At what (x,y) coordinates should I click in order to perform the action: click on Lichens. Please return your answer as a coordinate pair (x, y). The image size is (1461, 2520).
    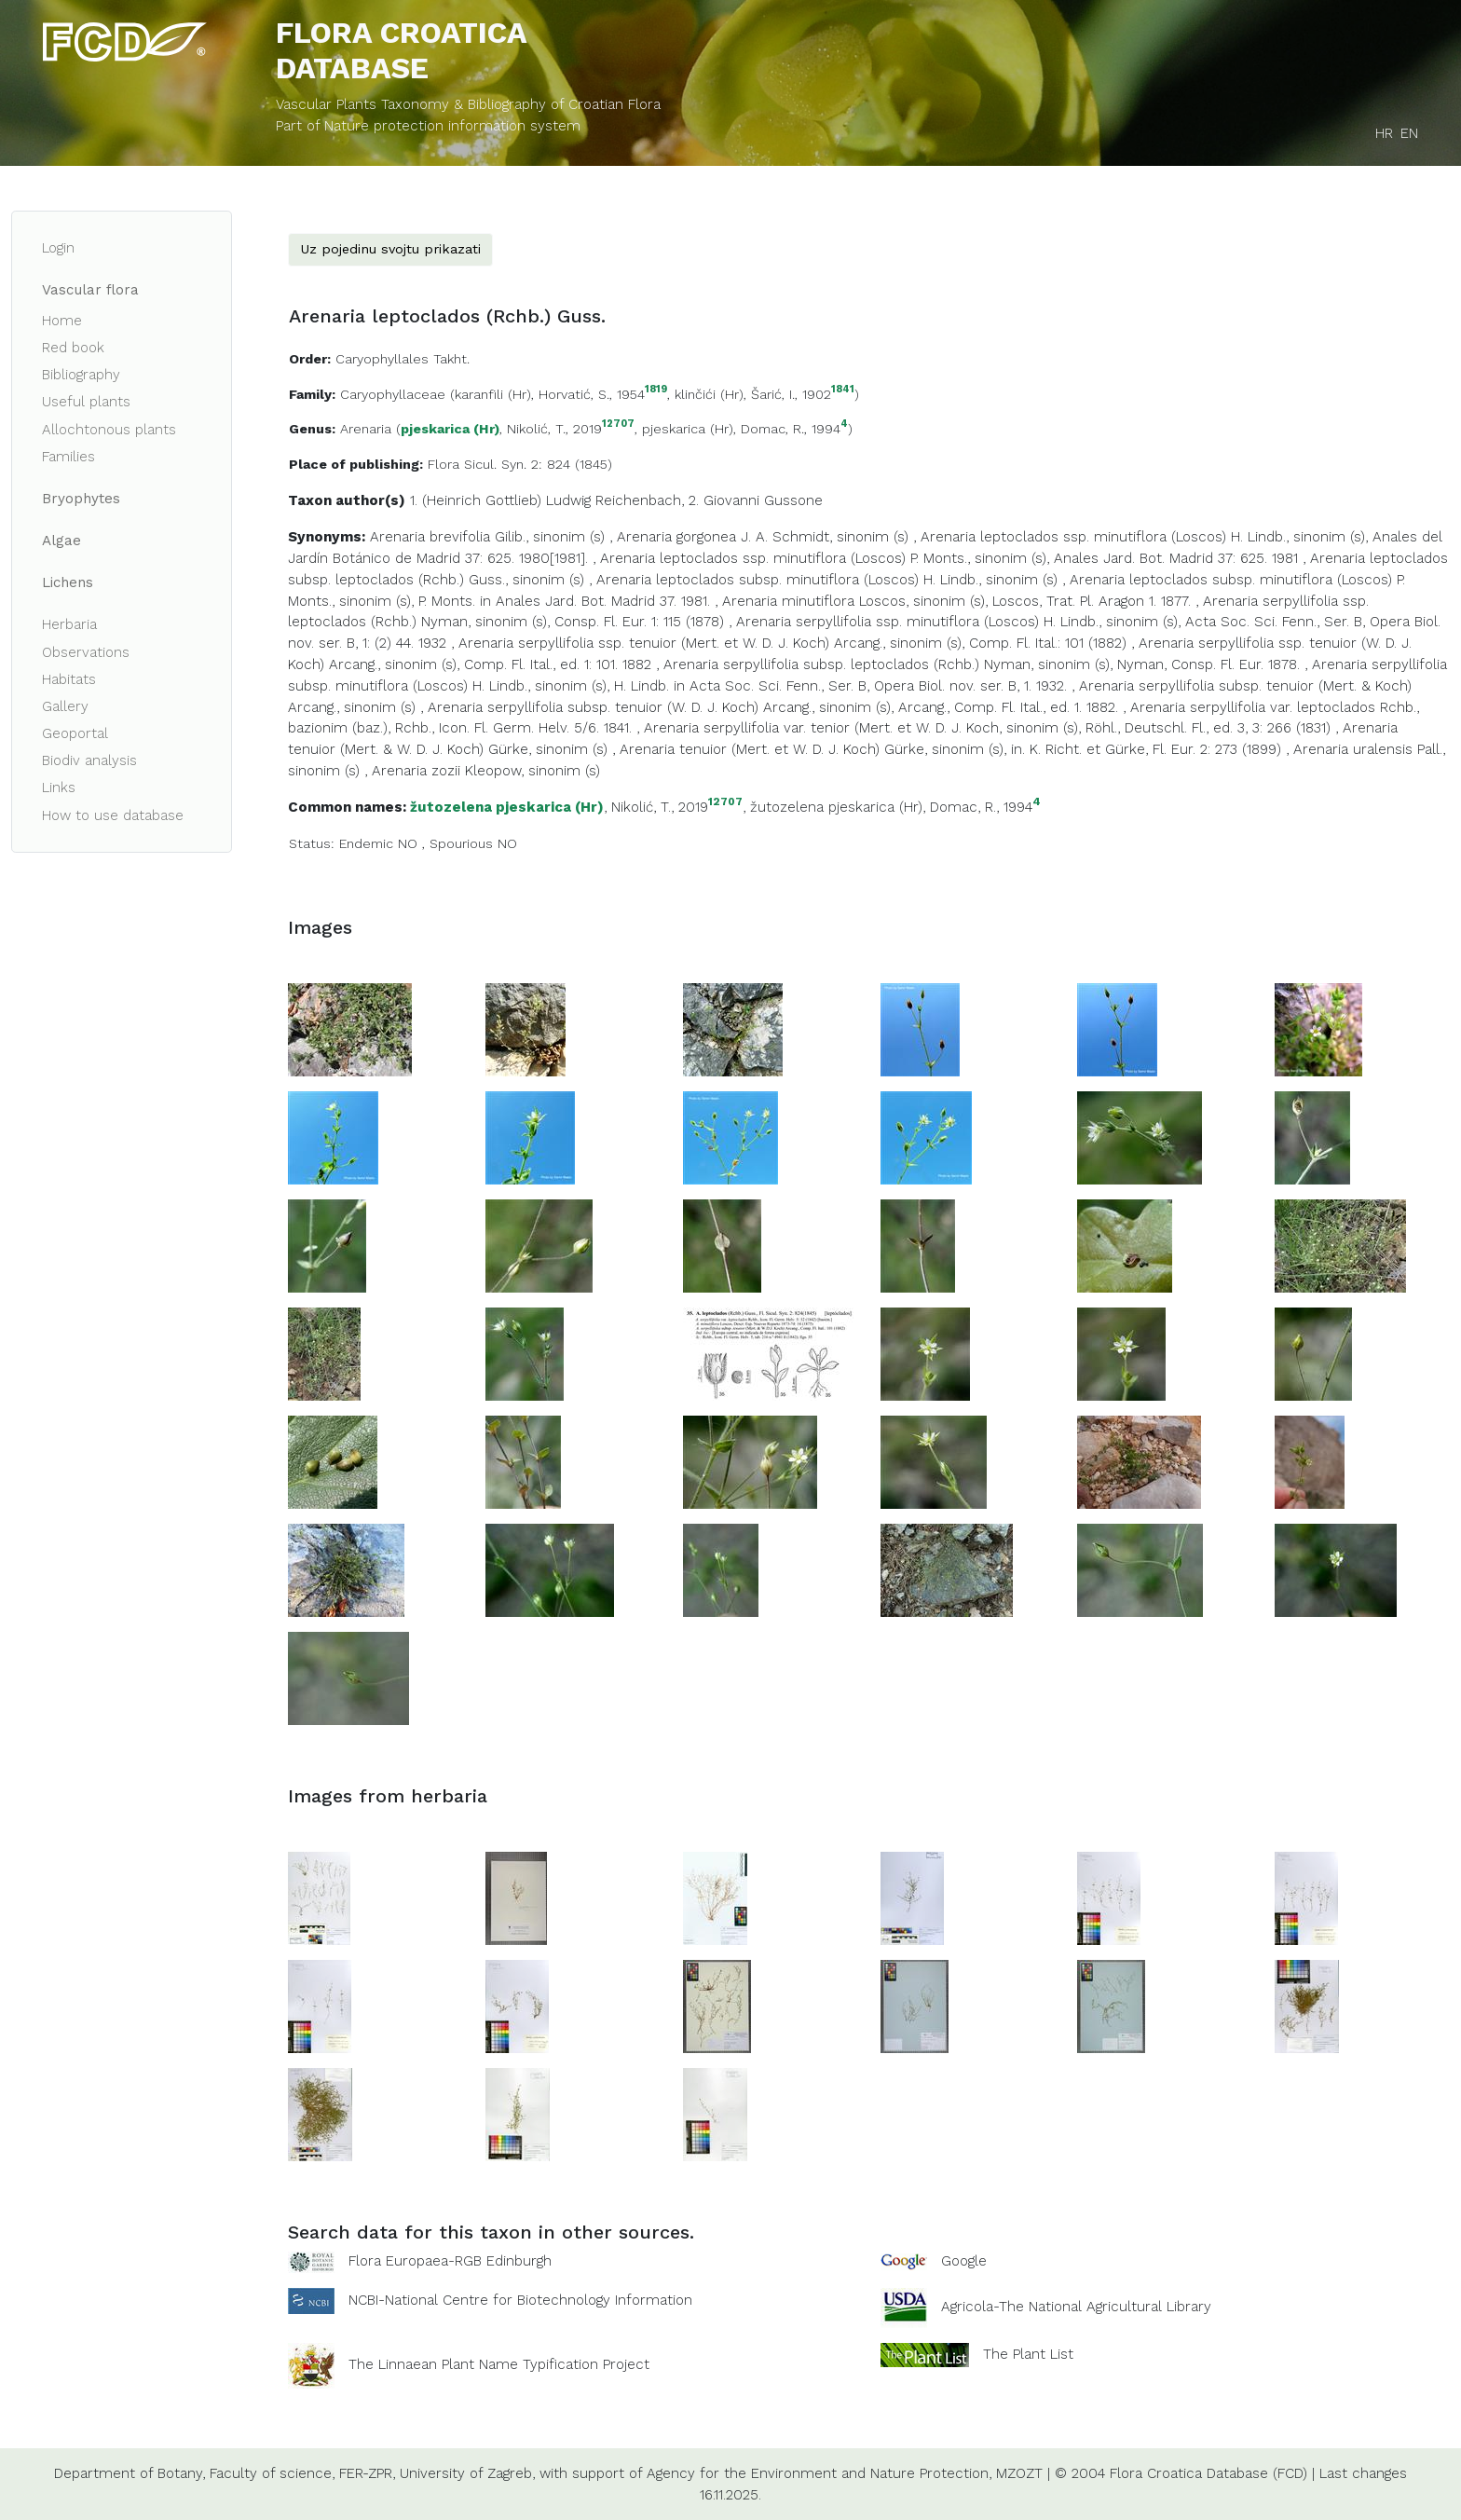
    Looking at the image, I should click on (67, 582).